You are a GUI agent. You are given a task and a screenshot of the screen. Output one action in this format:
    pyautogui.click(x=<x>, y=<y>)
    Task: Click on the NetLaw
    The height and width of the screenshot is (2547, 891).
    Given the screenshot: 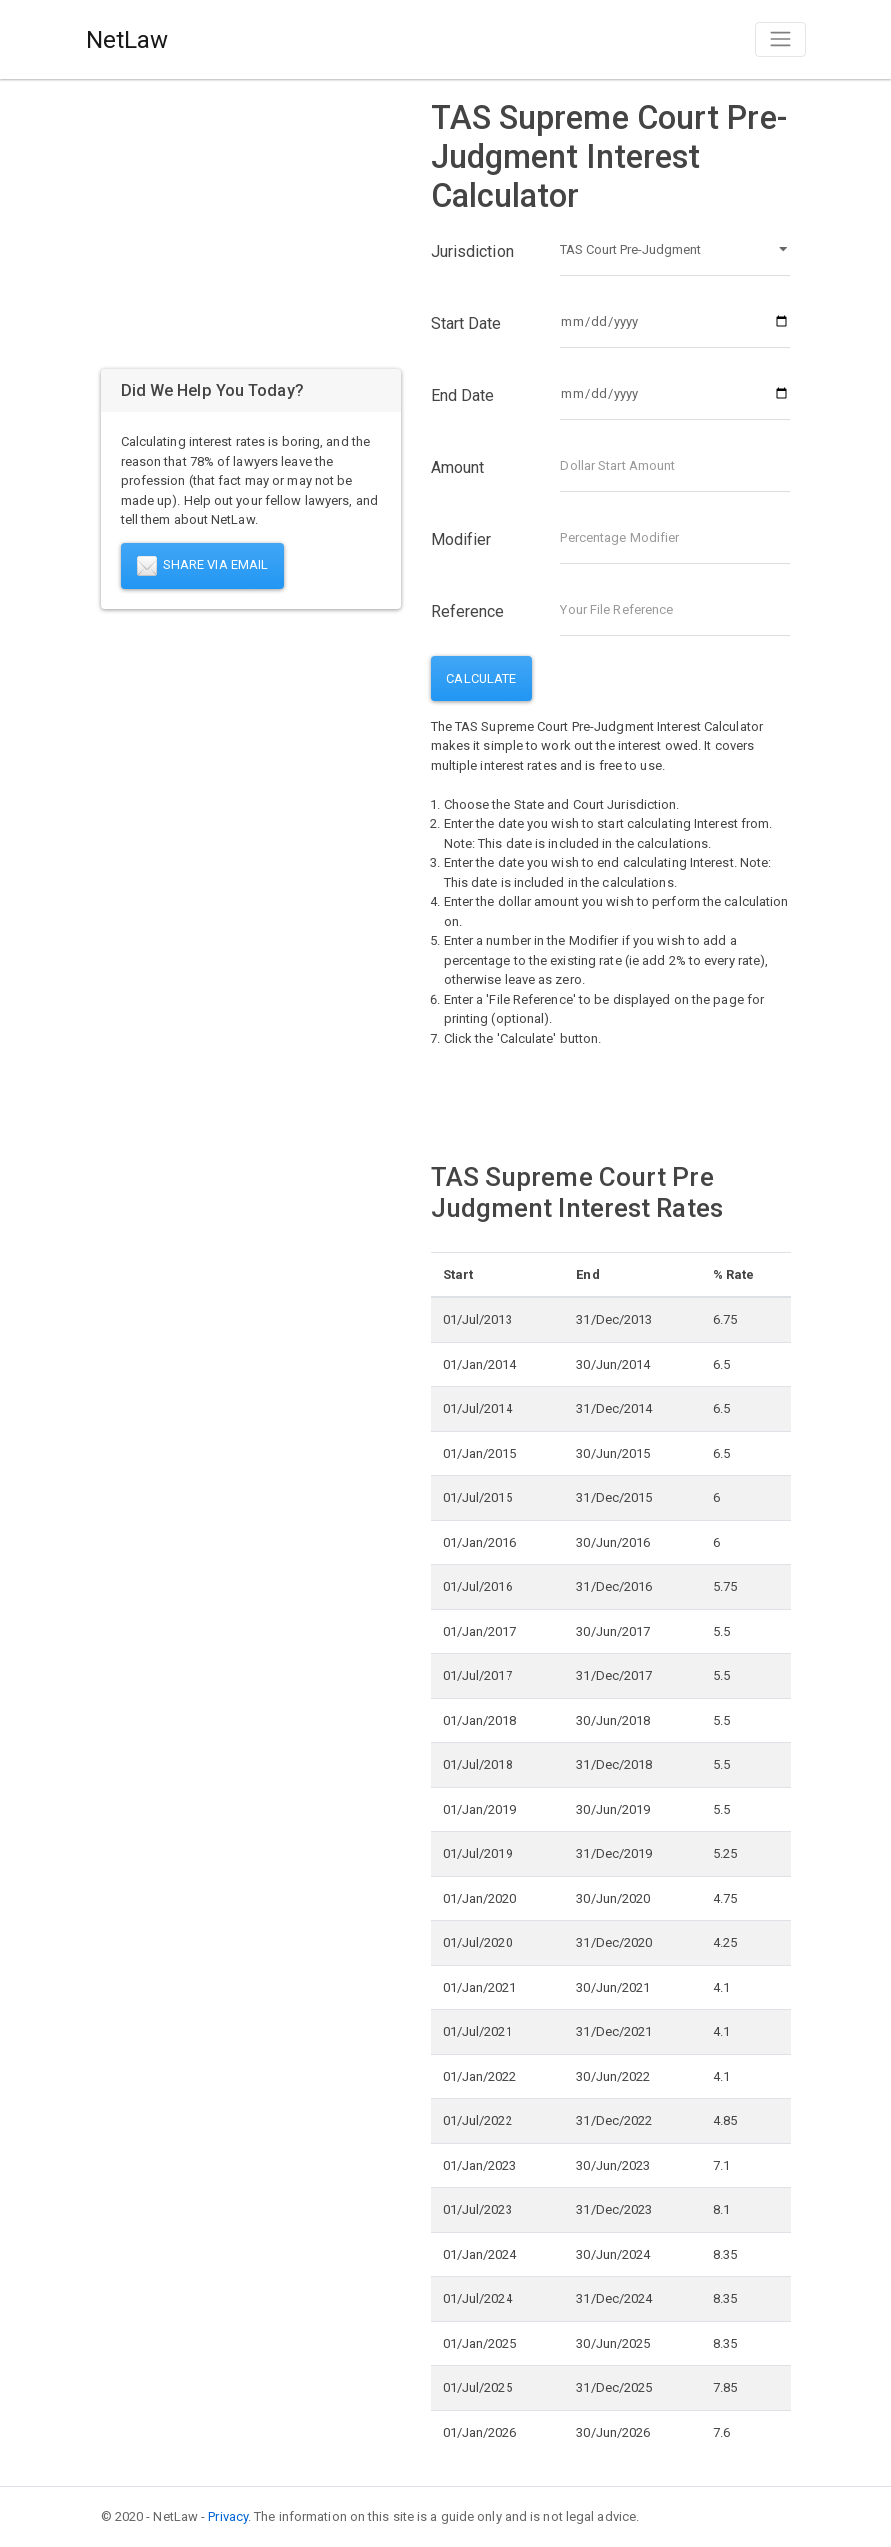 What is the action you would take?
    pyautogui.click(x=127, y=40)
    